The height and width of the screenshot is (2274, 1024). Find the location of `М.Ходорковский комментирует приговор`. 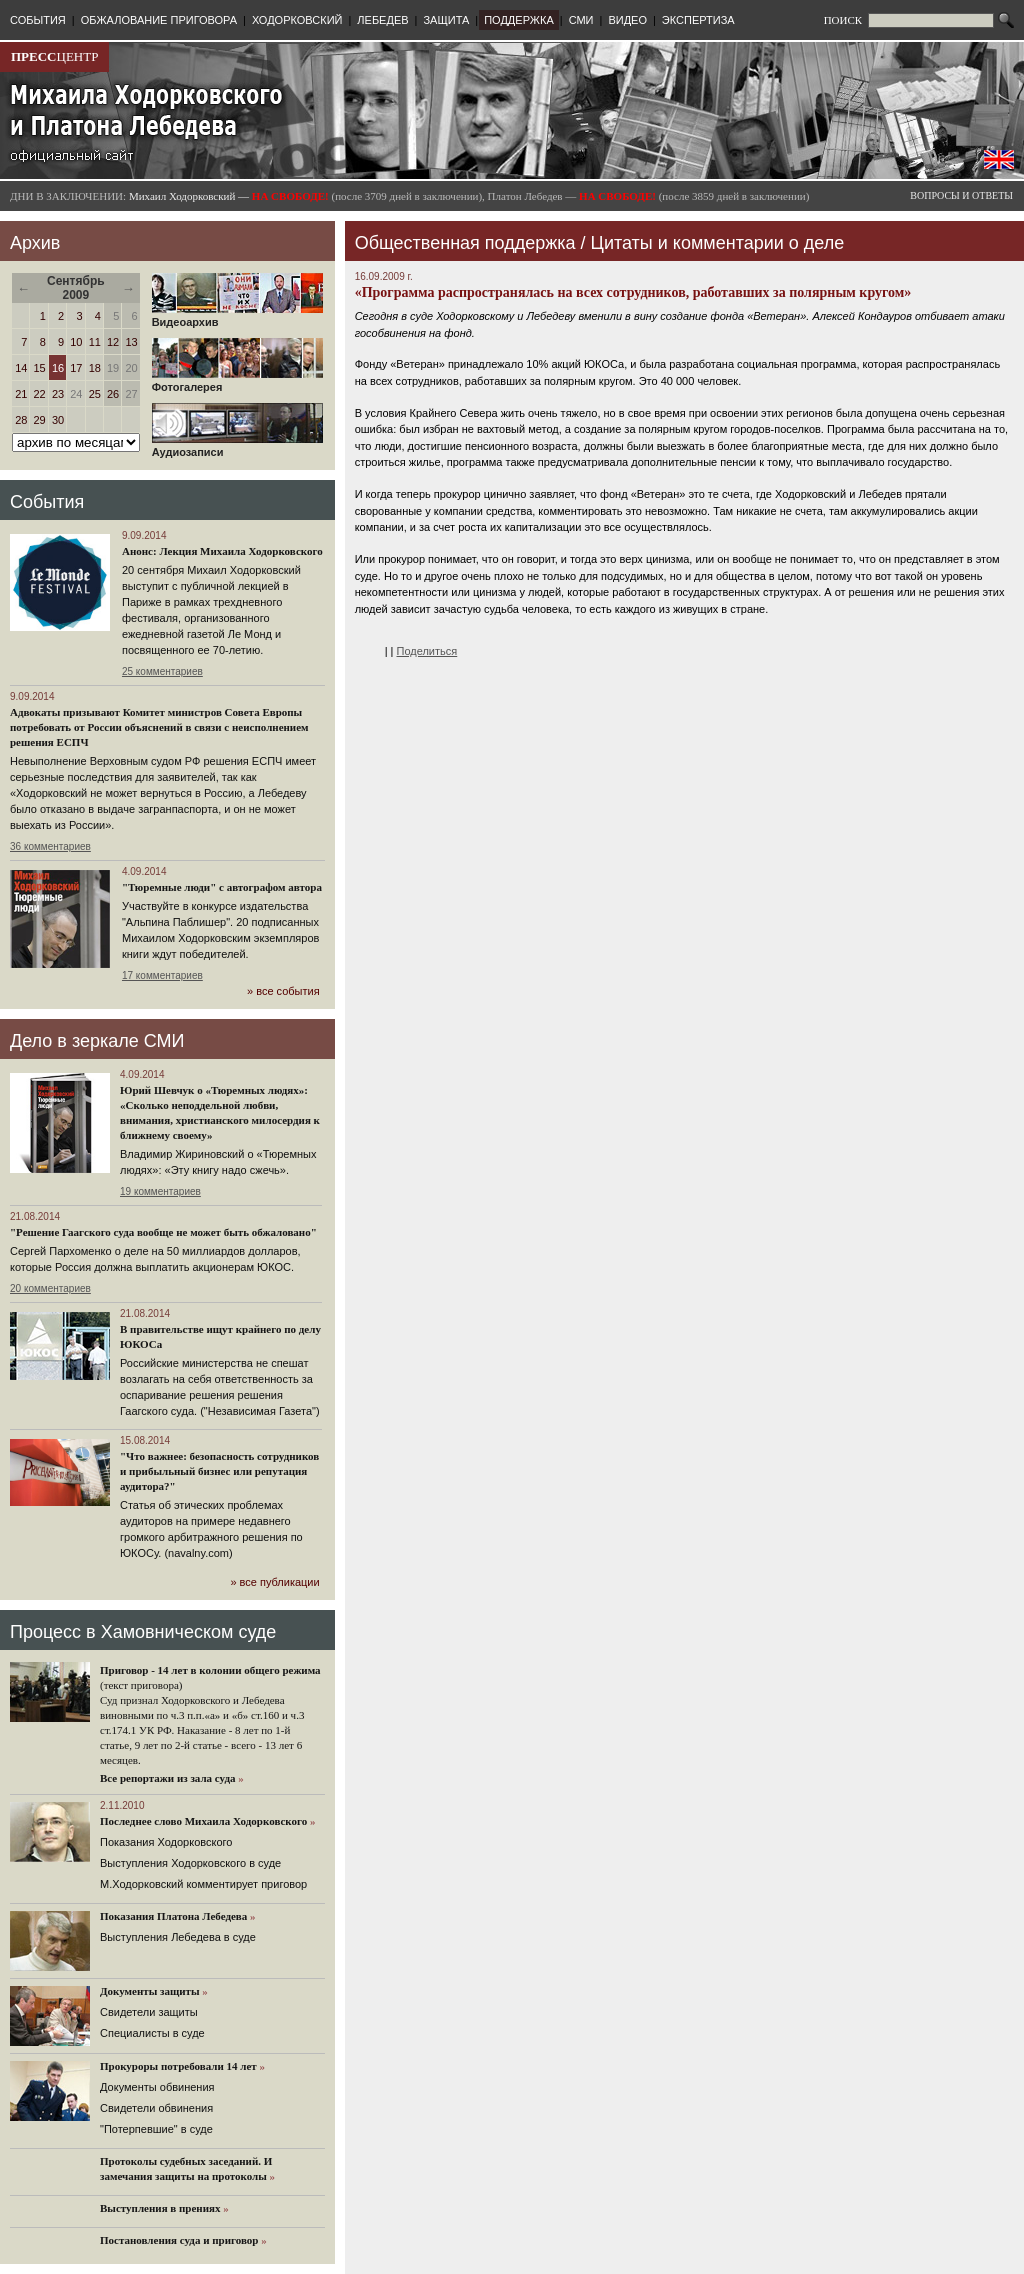

М.Ходорковский комментирует приговор is located at coordinates (203, 1884).